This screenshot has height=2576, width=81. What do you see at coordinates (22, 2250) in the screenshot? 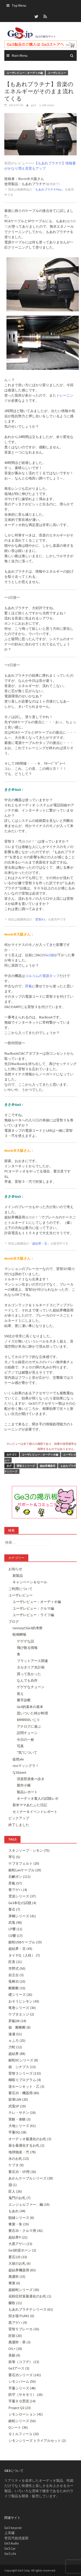
I see `Ge3的逆ホーン (2)` at bounding box center [22, 2250].